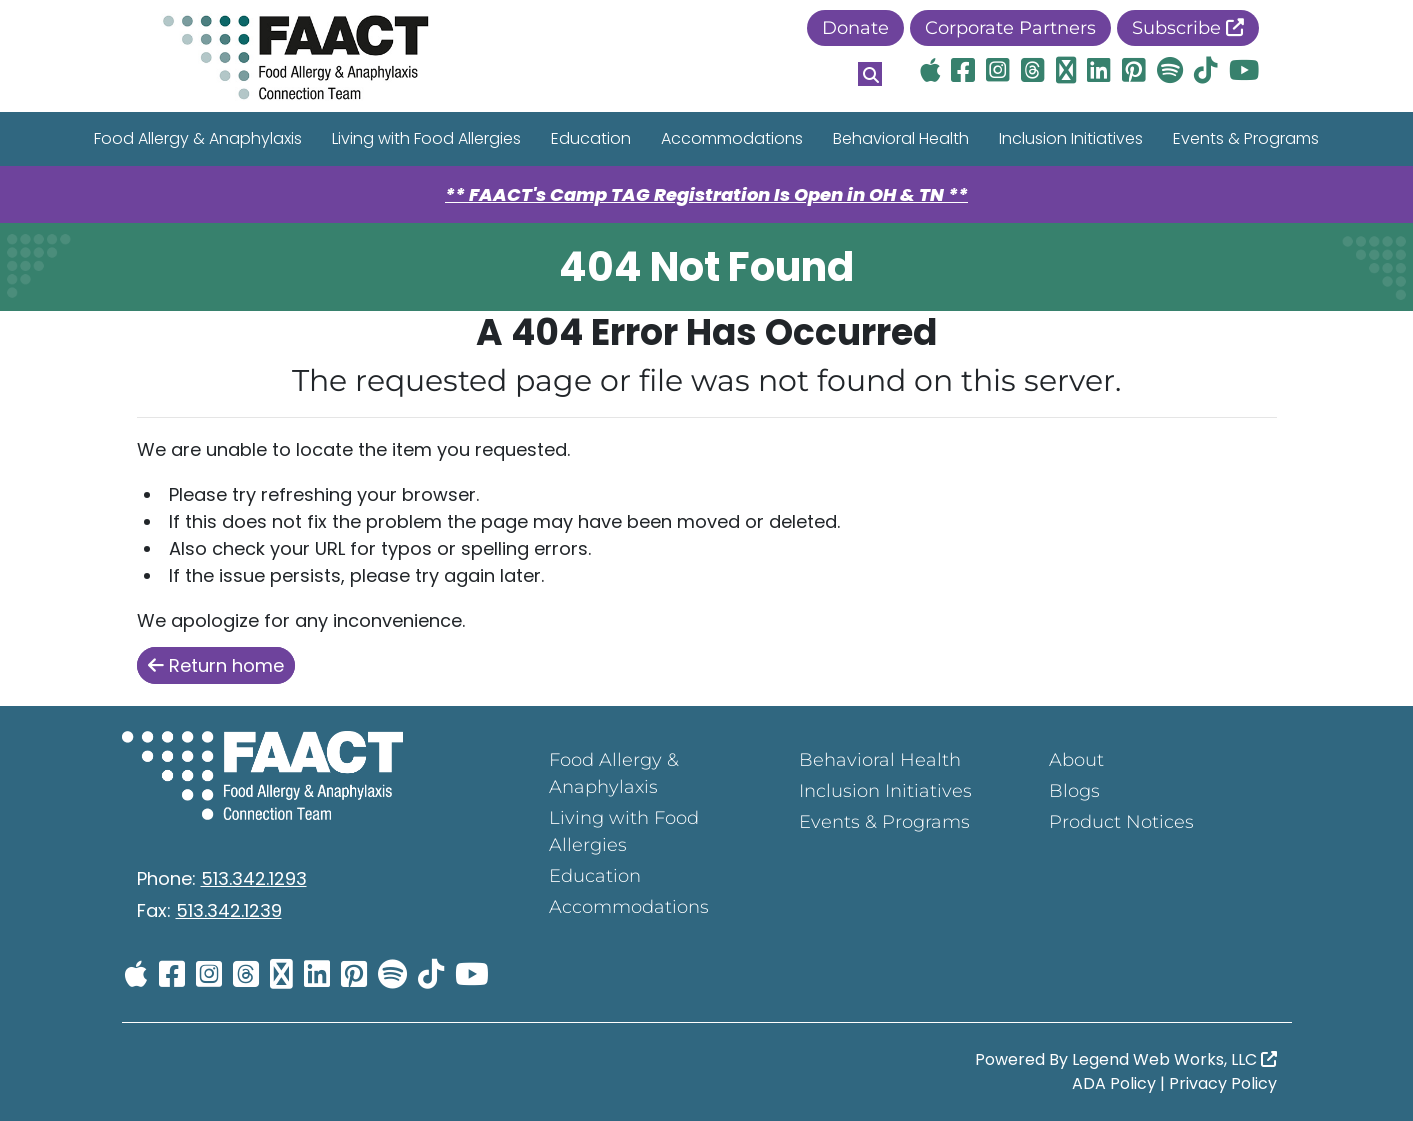 This screenshot has height=1121, width=1413. What do you see at coordinates (426, 138) in the screenshot?
I see `Living with Food Allergies` at bounding box center [426, 138].